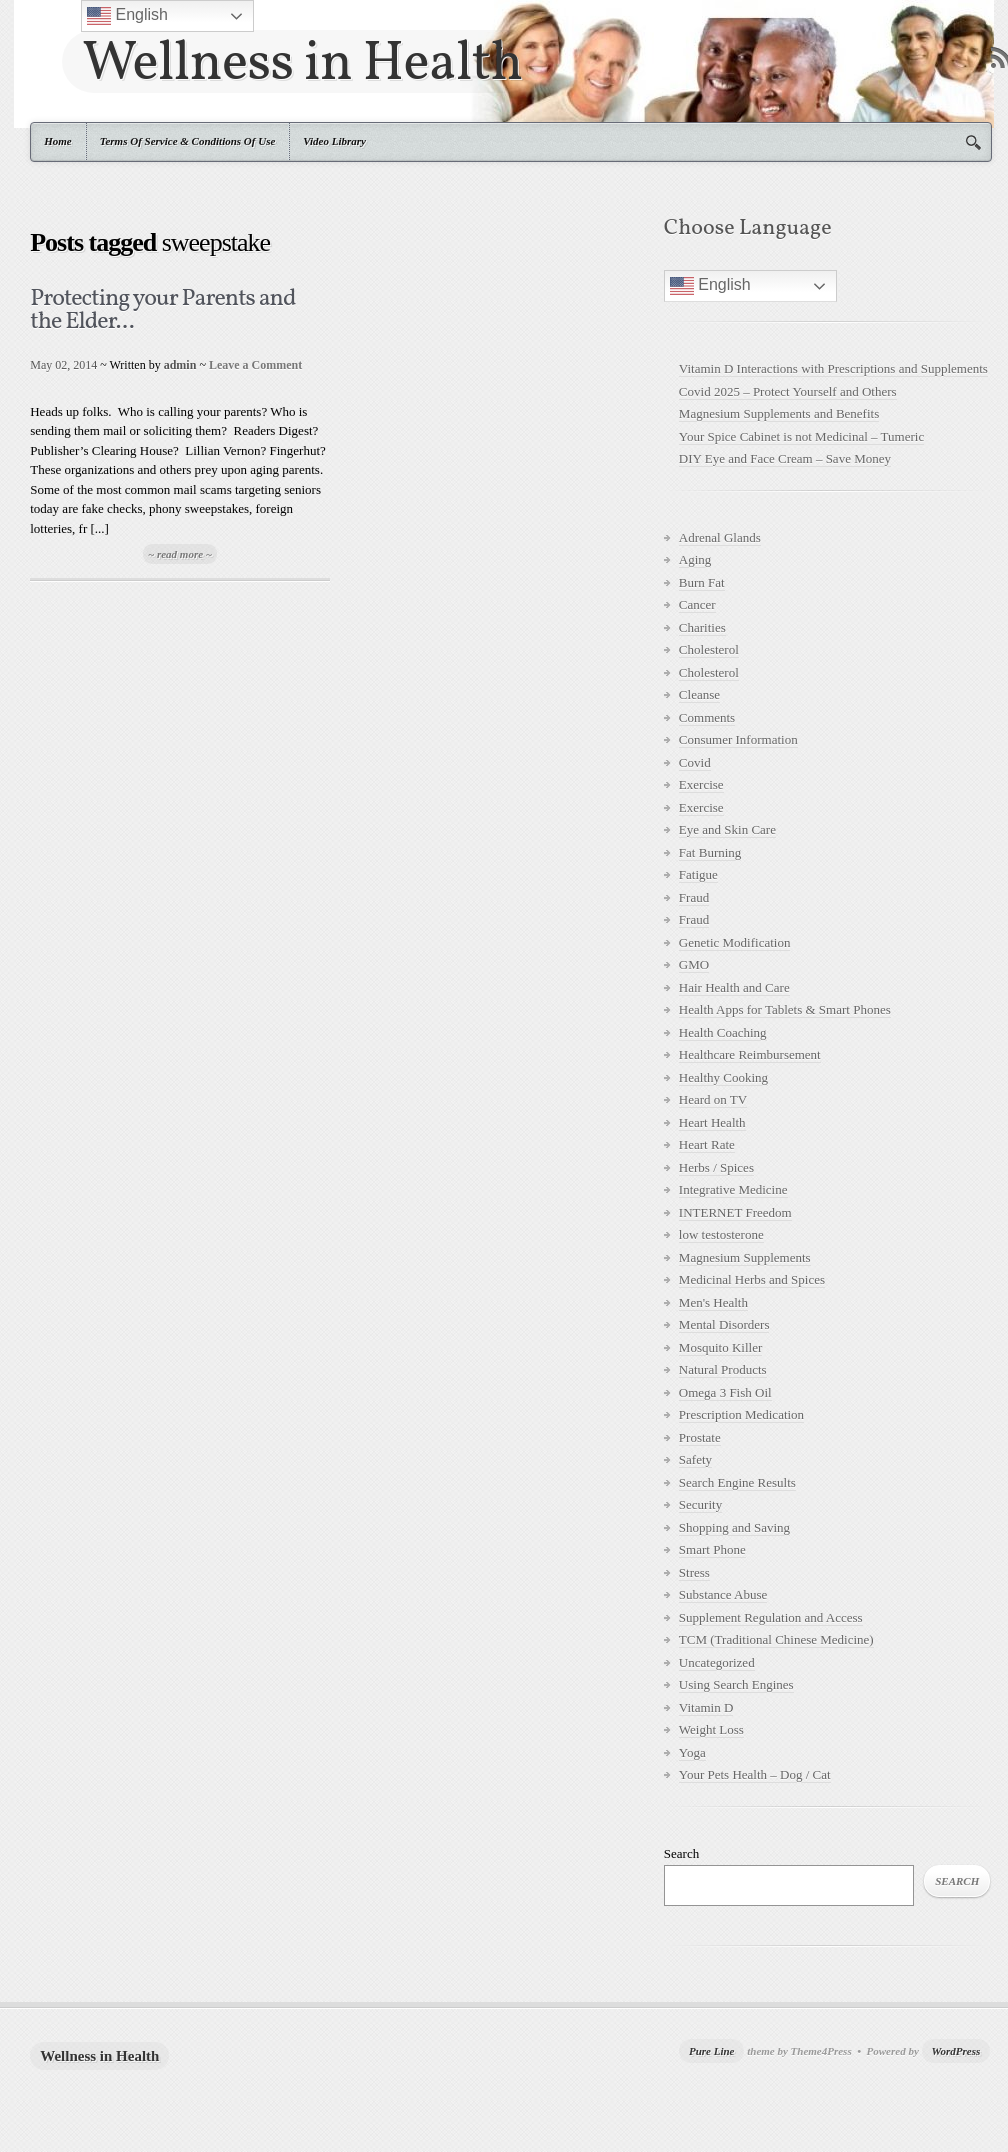 The width and height of the screenshot is (1008, 2152). What do you see at coordinates (750, 1054) in the screenshot?
I see `Healthcare Reimbursement` at bounding box center [750, 1054].